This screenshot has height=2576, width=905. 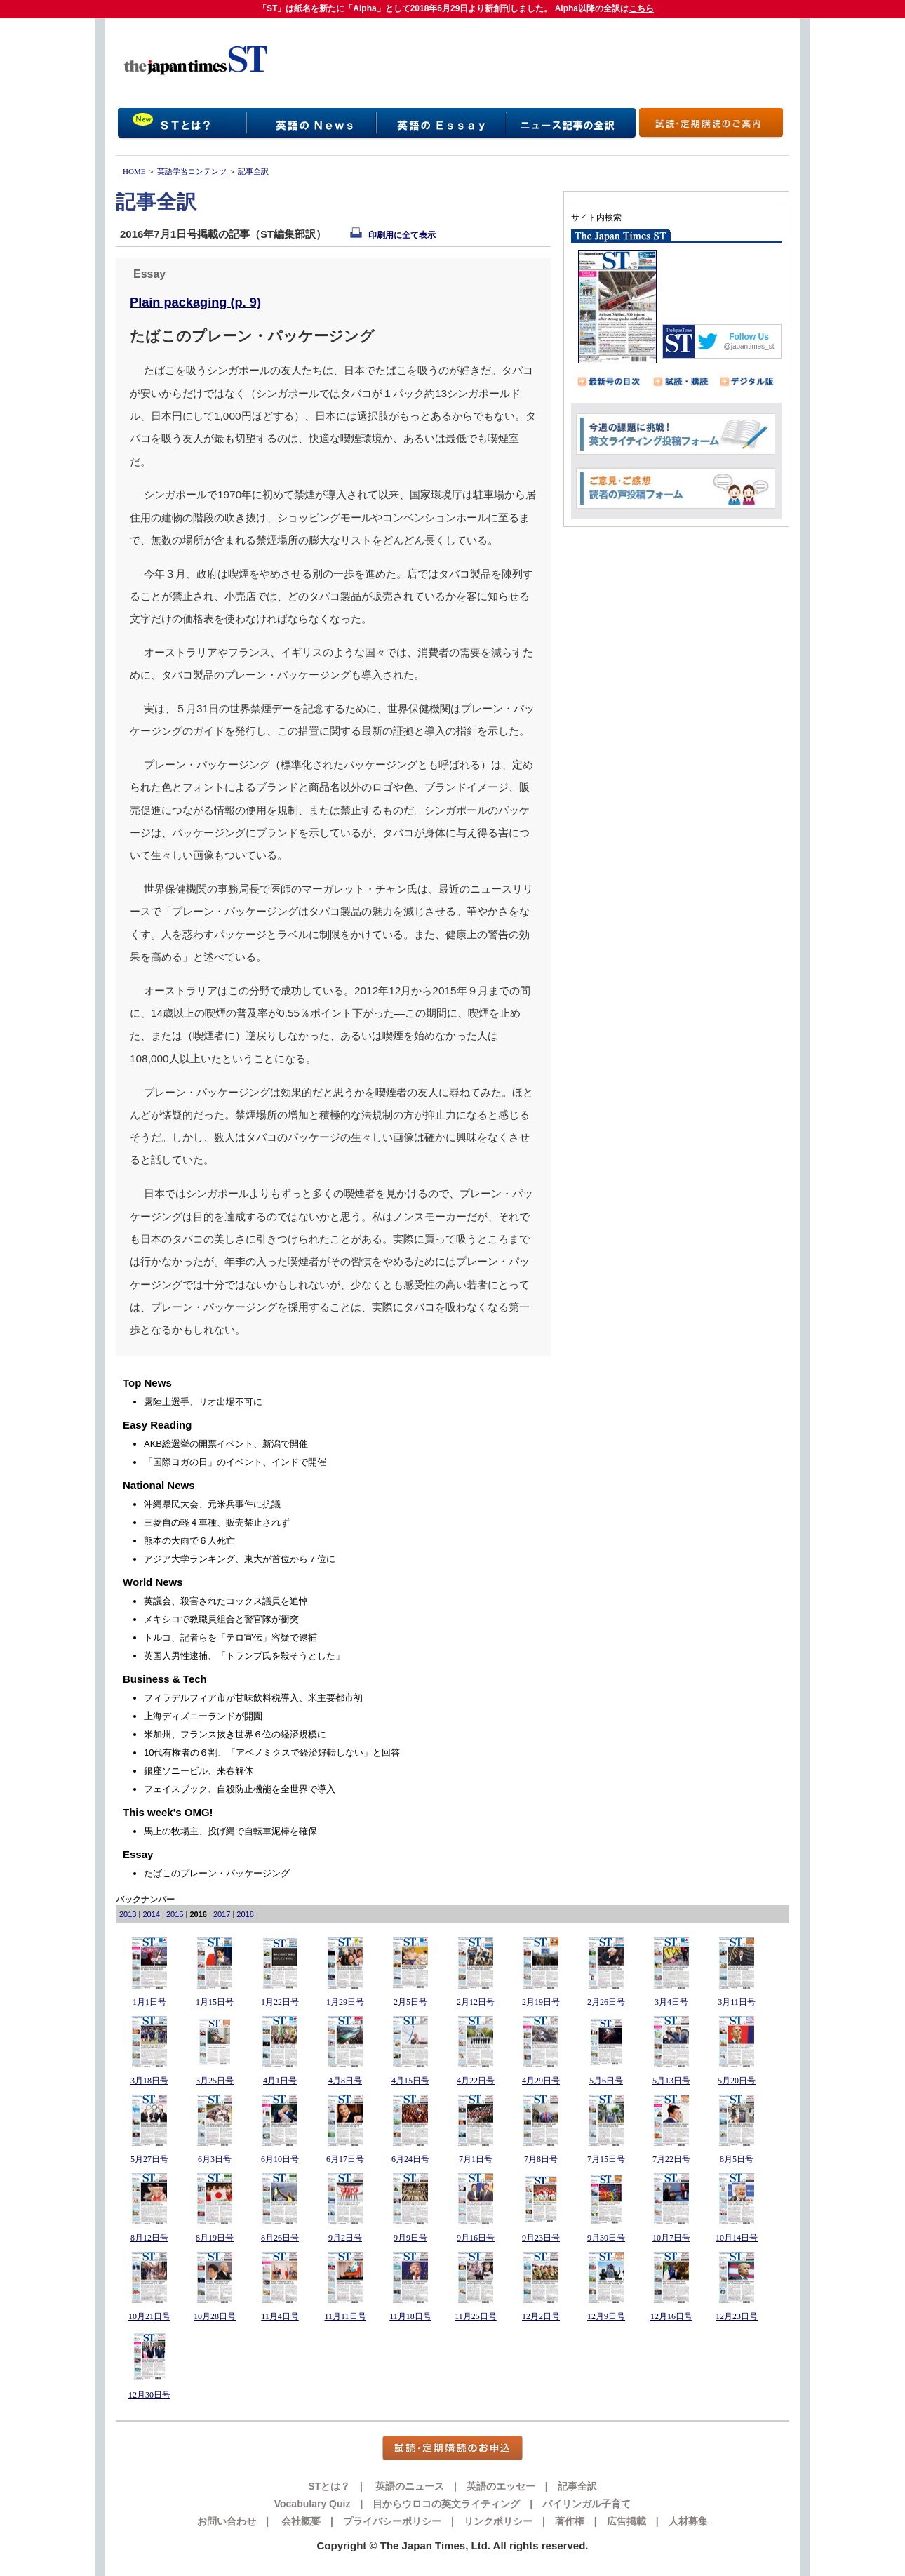 I want to click on 2月12日号, so click(x=476, y=2002).